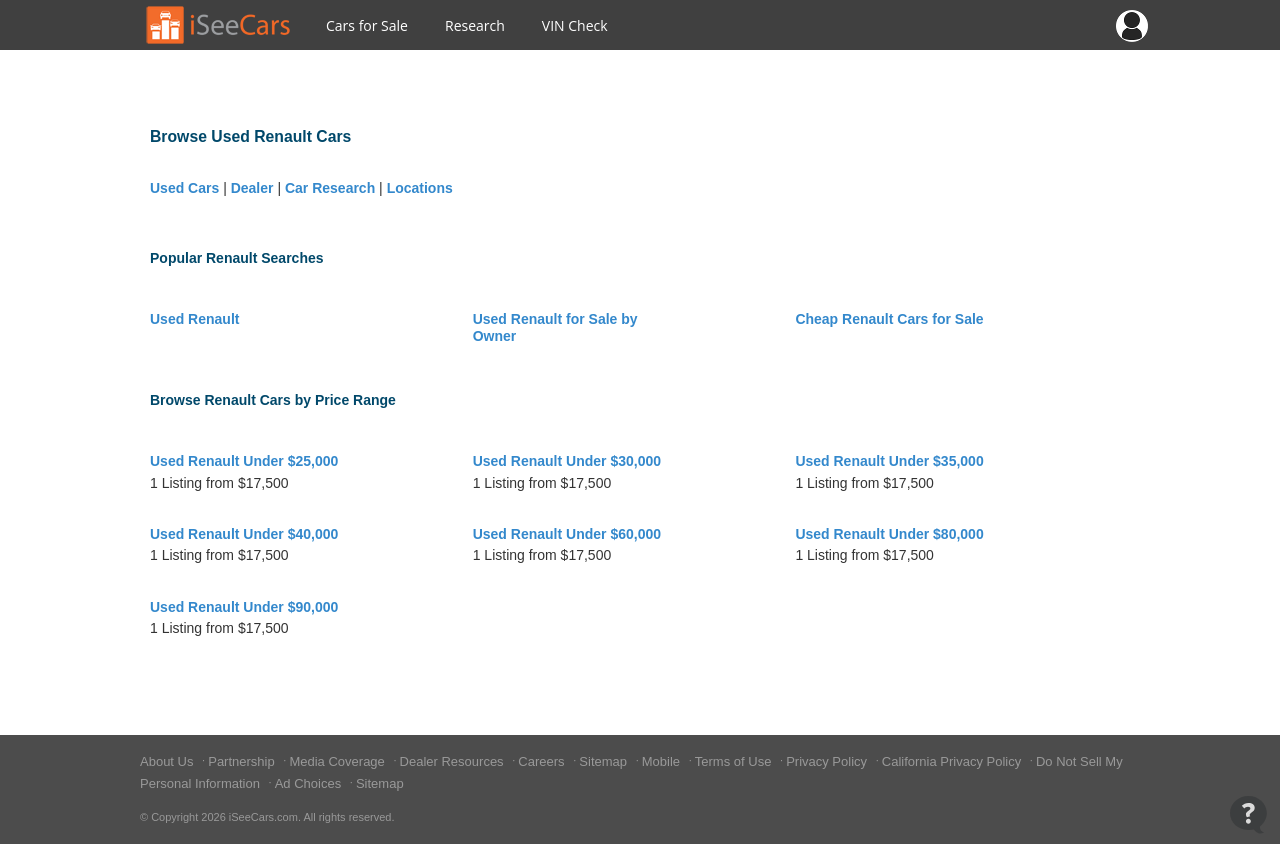  I want to click on About Us, so click(168, 761).